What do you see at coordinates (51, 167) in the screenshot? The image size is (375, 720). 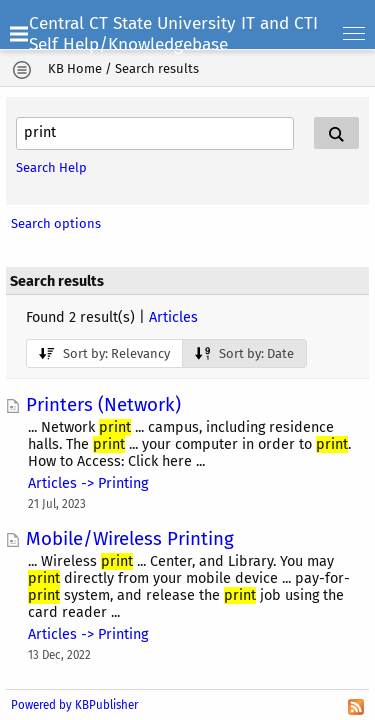 I see `Search Help` at bounding box center [51, 167].